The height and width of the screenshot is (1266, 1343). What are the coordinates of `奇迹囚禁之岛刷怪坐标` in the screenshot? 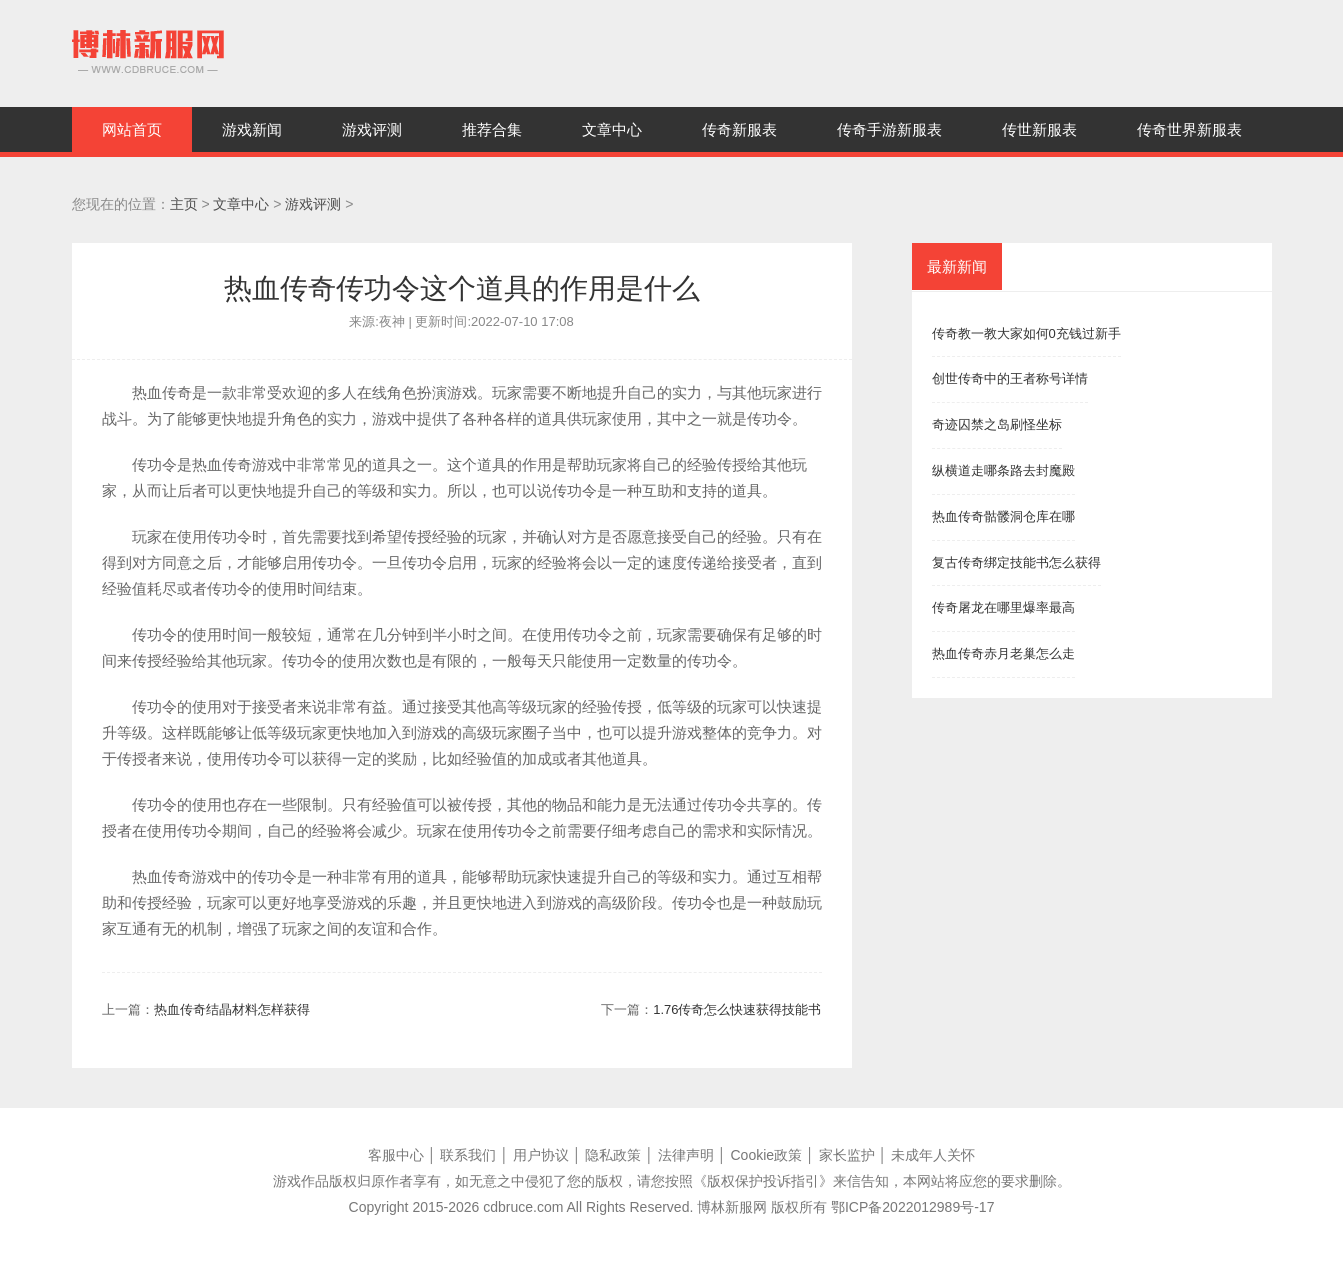 It's located at (997, 424).